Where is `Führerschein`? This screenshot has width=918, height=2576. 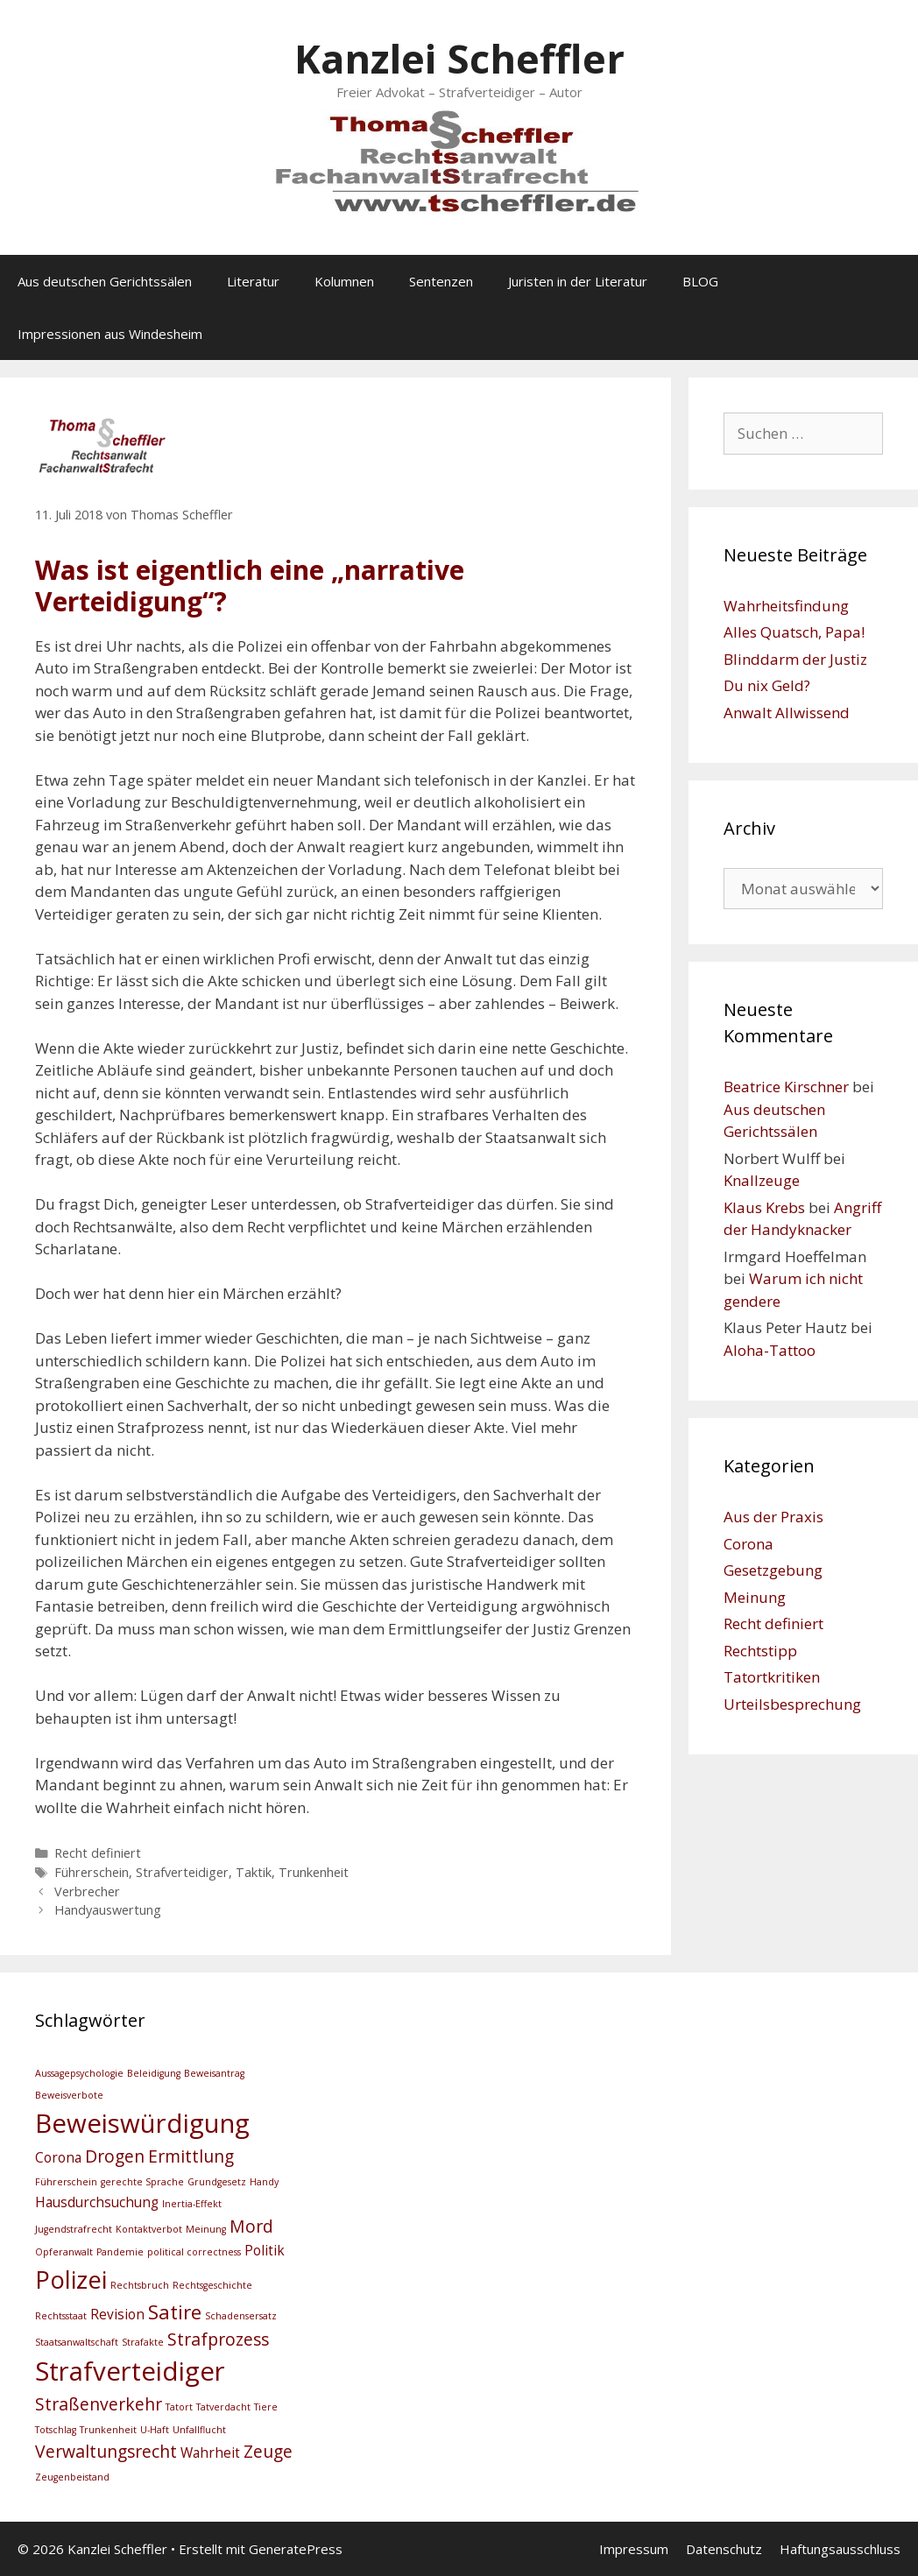
Führerschein is located at coordinates (91, 1872).